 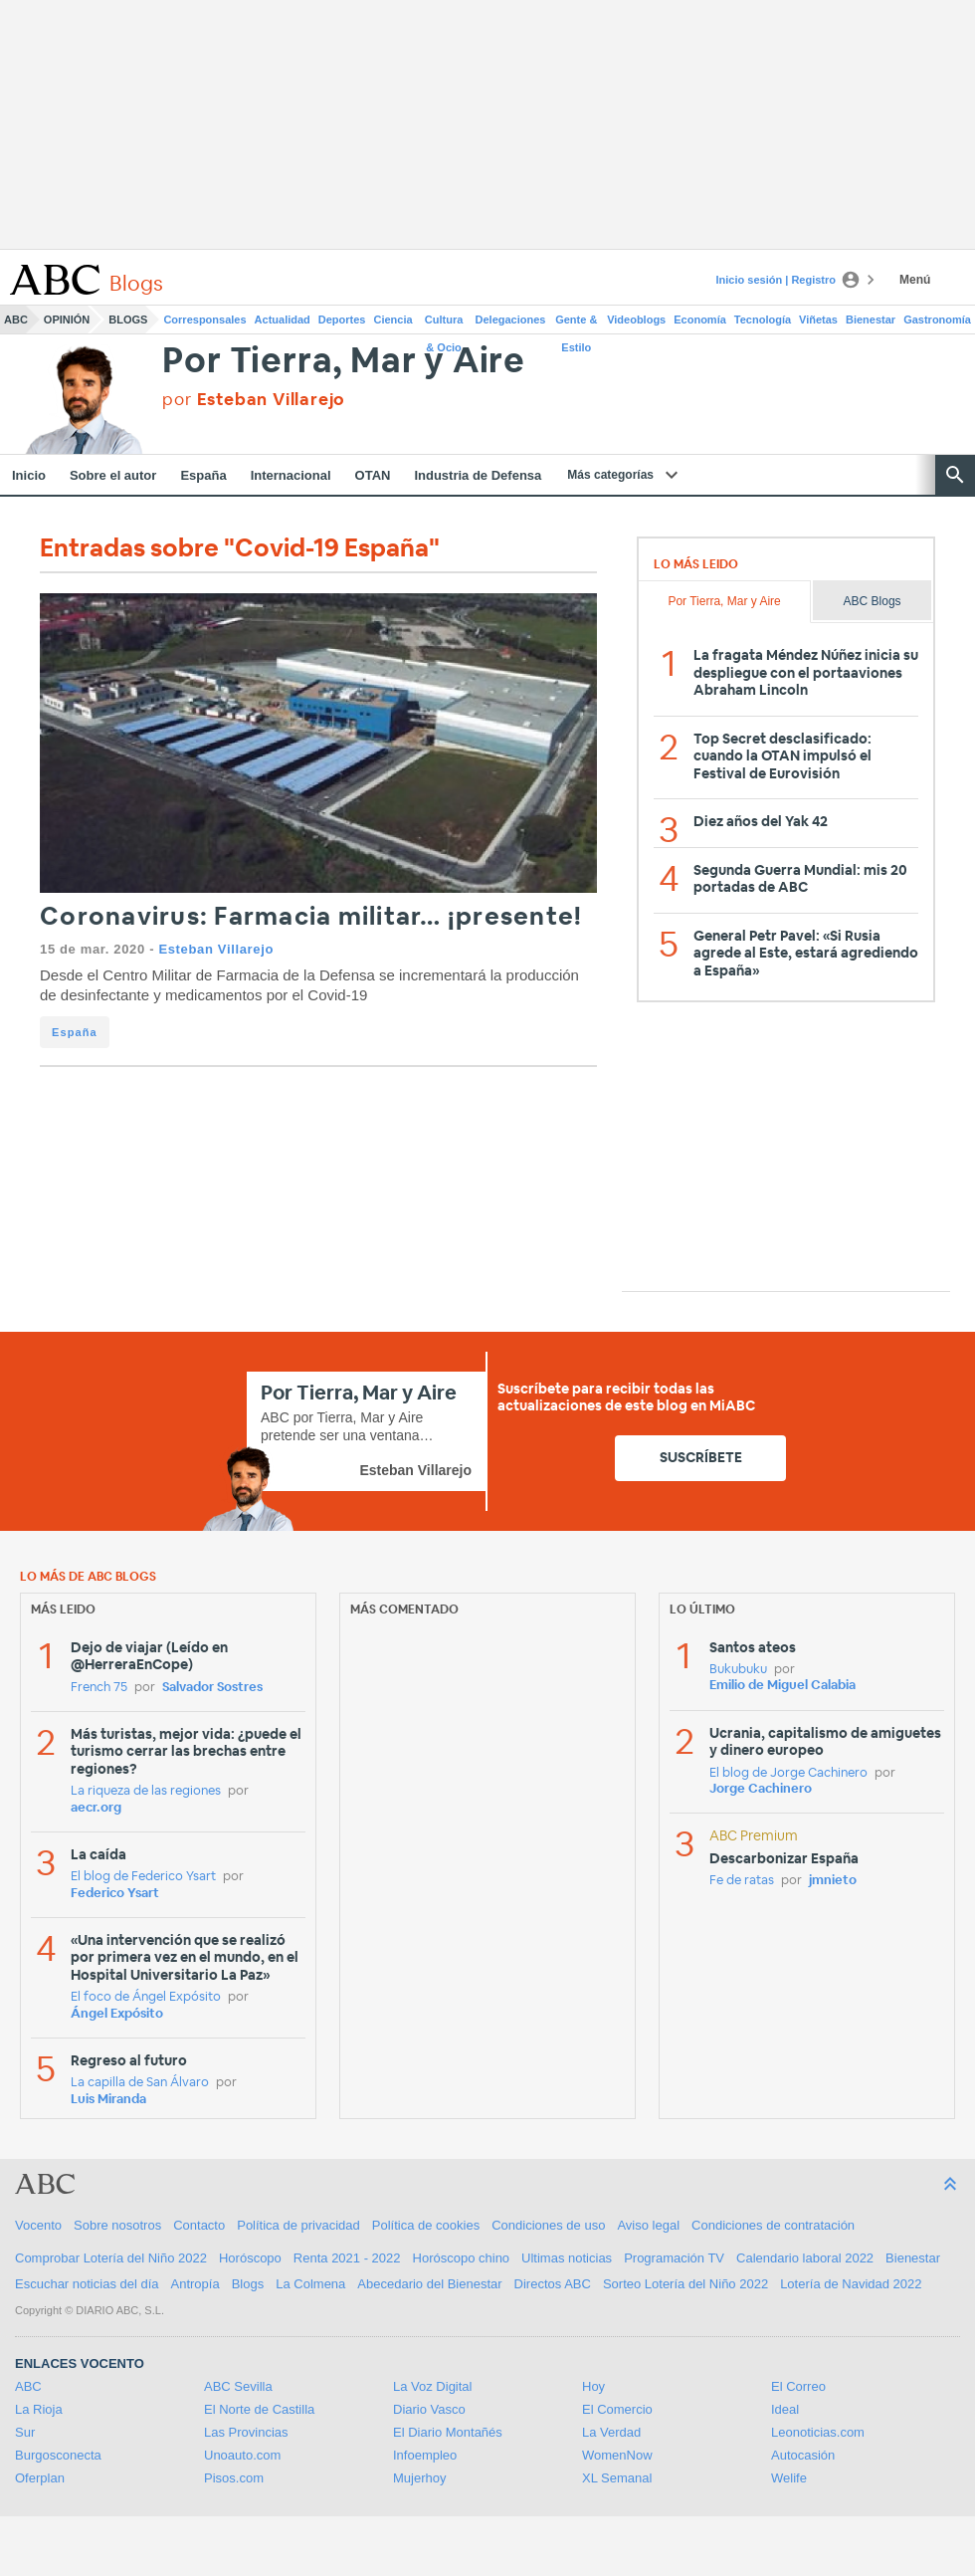 I want to click on XL Semanal, so click(x=617, y=2477).